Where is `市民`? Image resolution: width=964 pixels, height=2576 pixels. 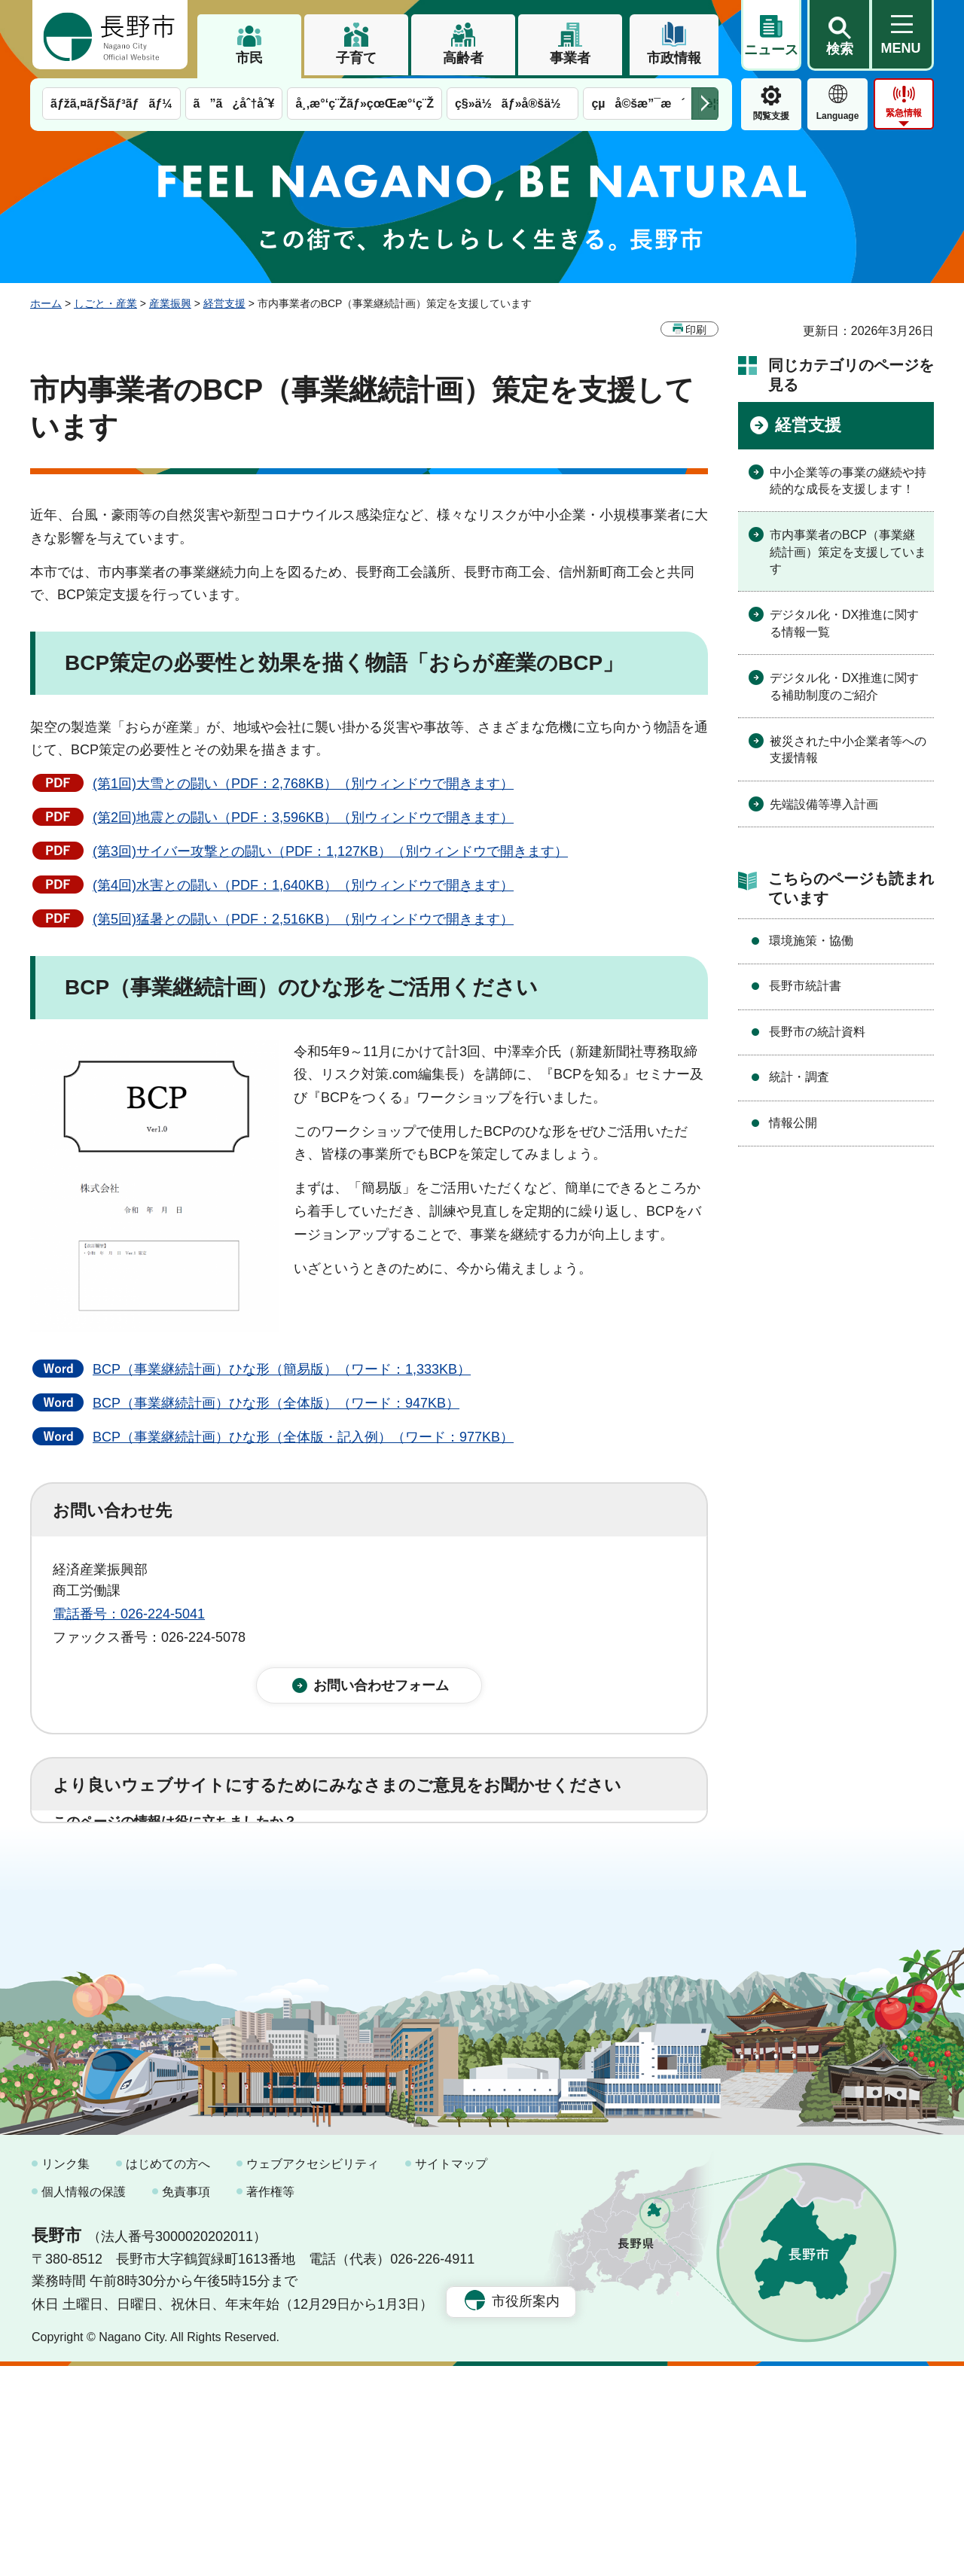 市民 is located at coordinates (249, 57).